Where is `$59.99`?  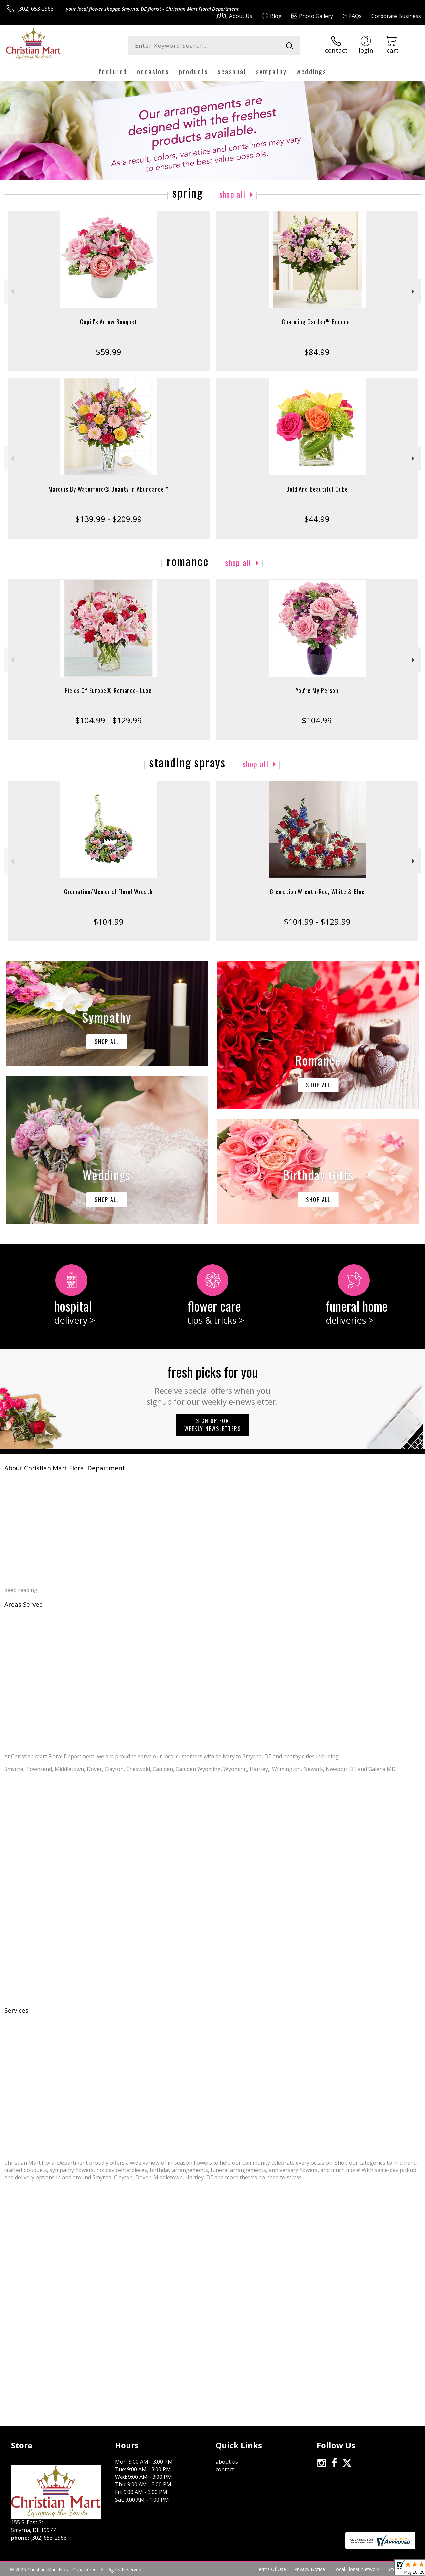
$59.99 is located at coordinates (108, 351).